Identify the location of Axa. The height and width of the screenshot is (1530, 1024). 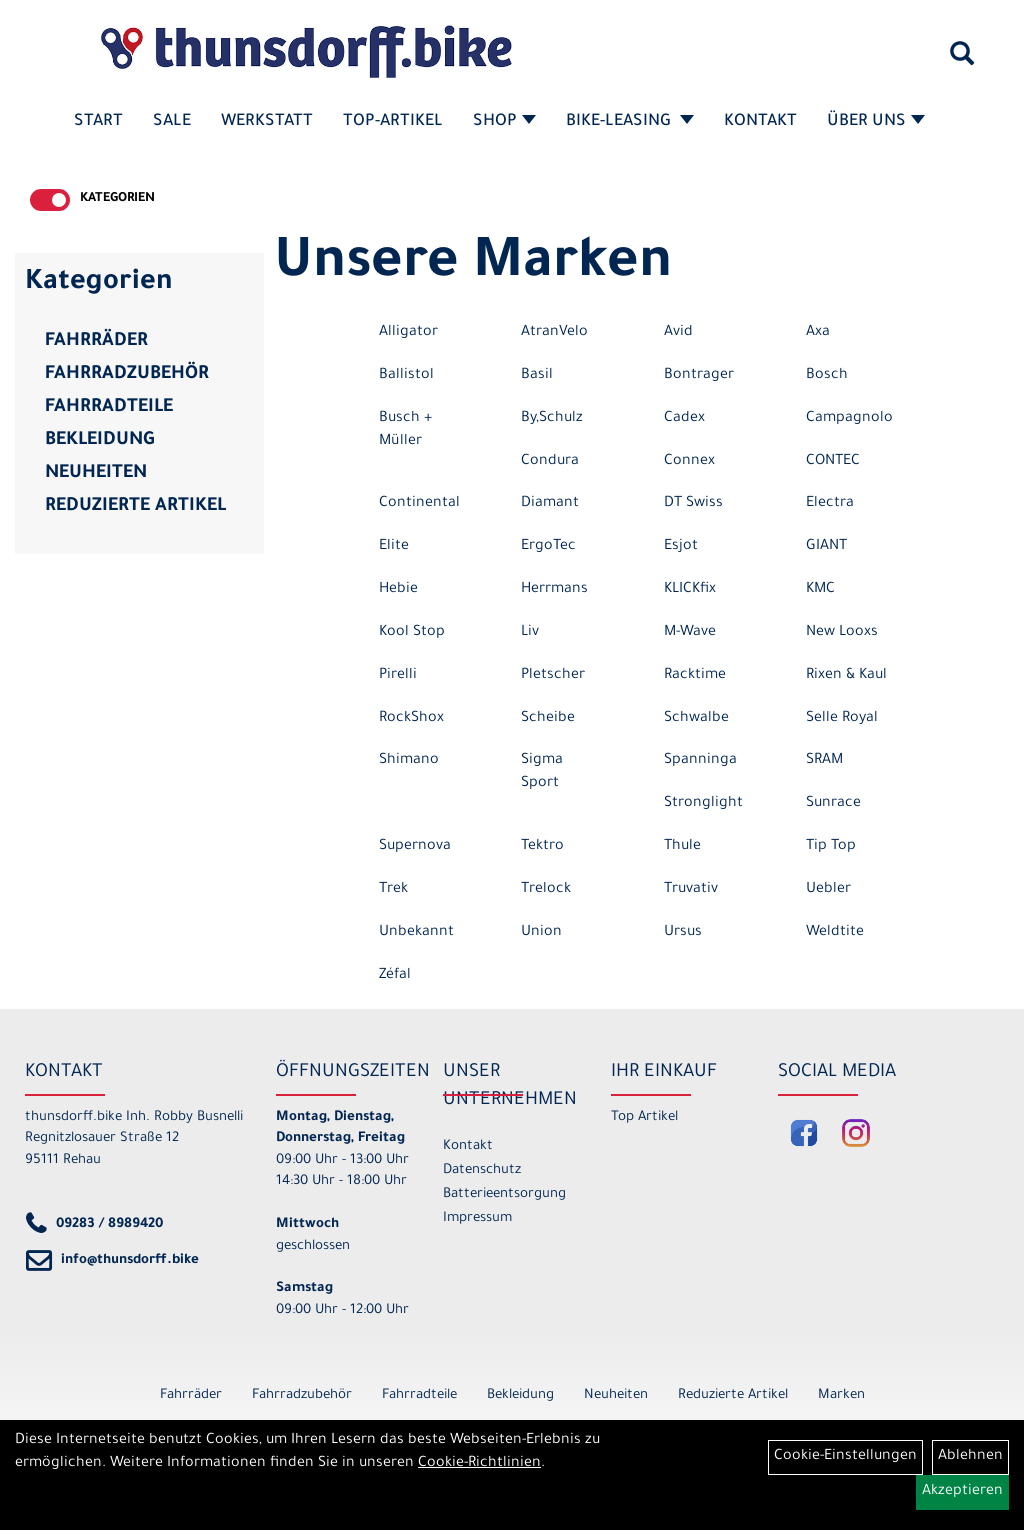
(818, 333).